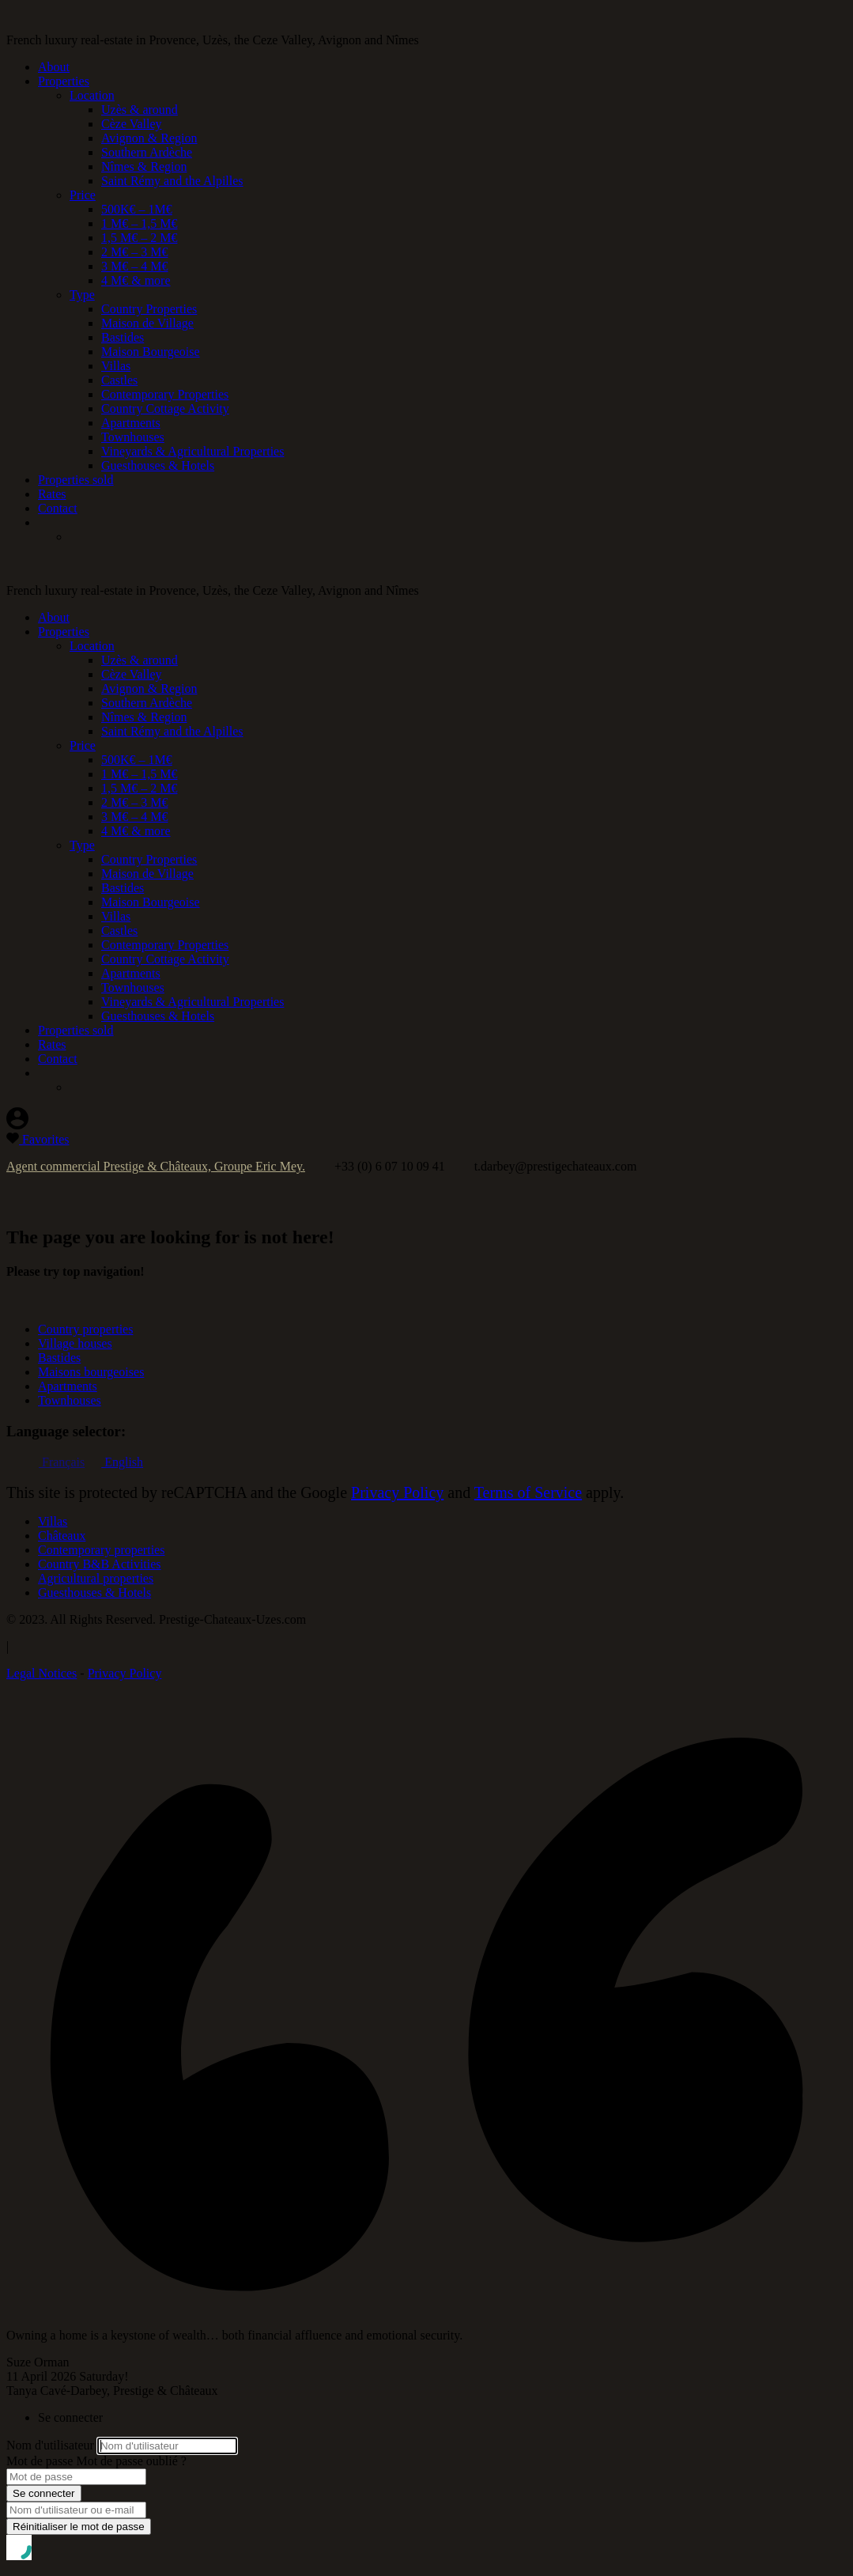  Describe the element at coordinates (130, 422) in the screenshot. I see `Apartments` at that location.